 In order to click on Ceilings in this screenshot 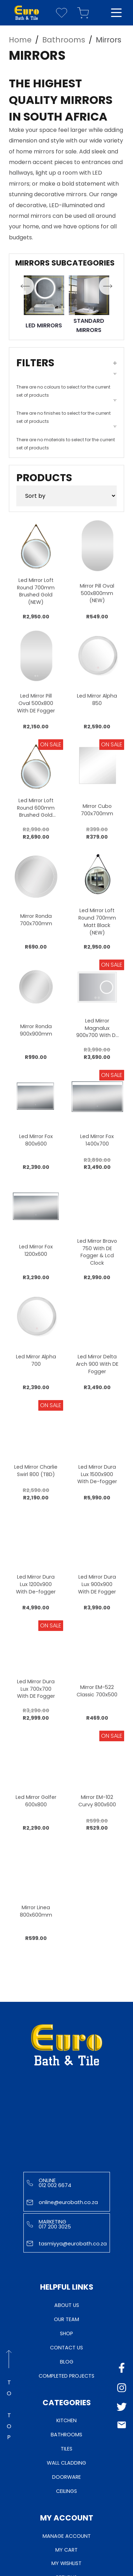, I will do `click(66, 2491)`.